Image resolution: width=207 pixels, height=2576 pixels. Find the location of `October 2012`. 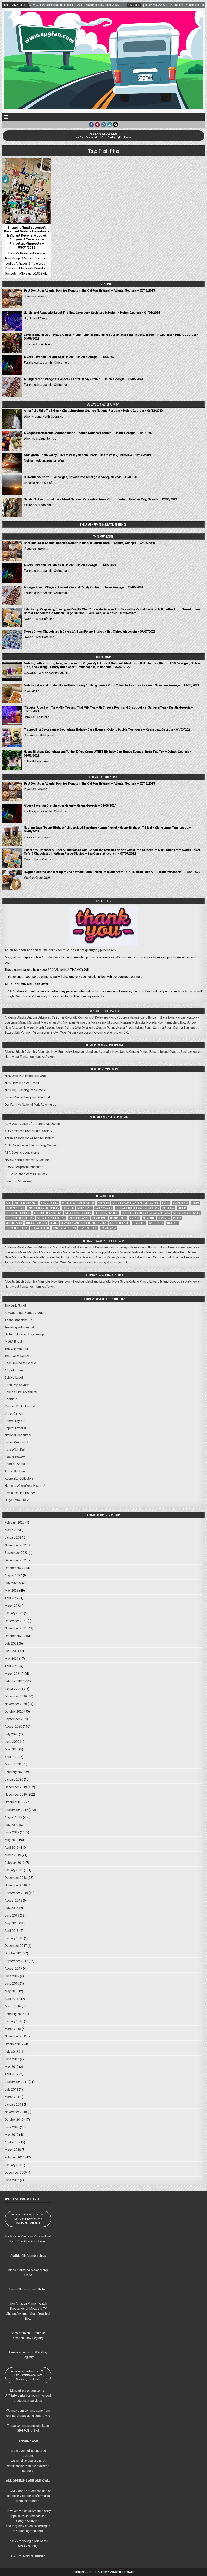

October 2012 is located at coordinates (14, 2044).